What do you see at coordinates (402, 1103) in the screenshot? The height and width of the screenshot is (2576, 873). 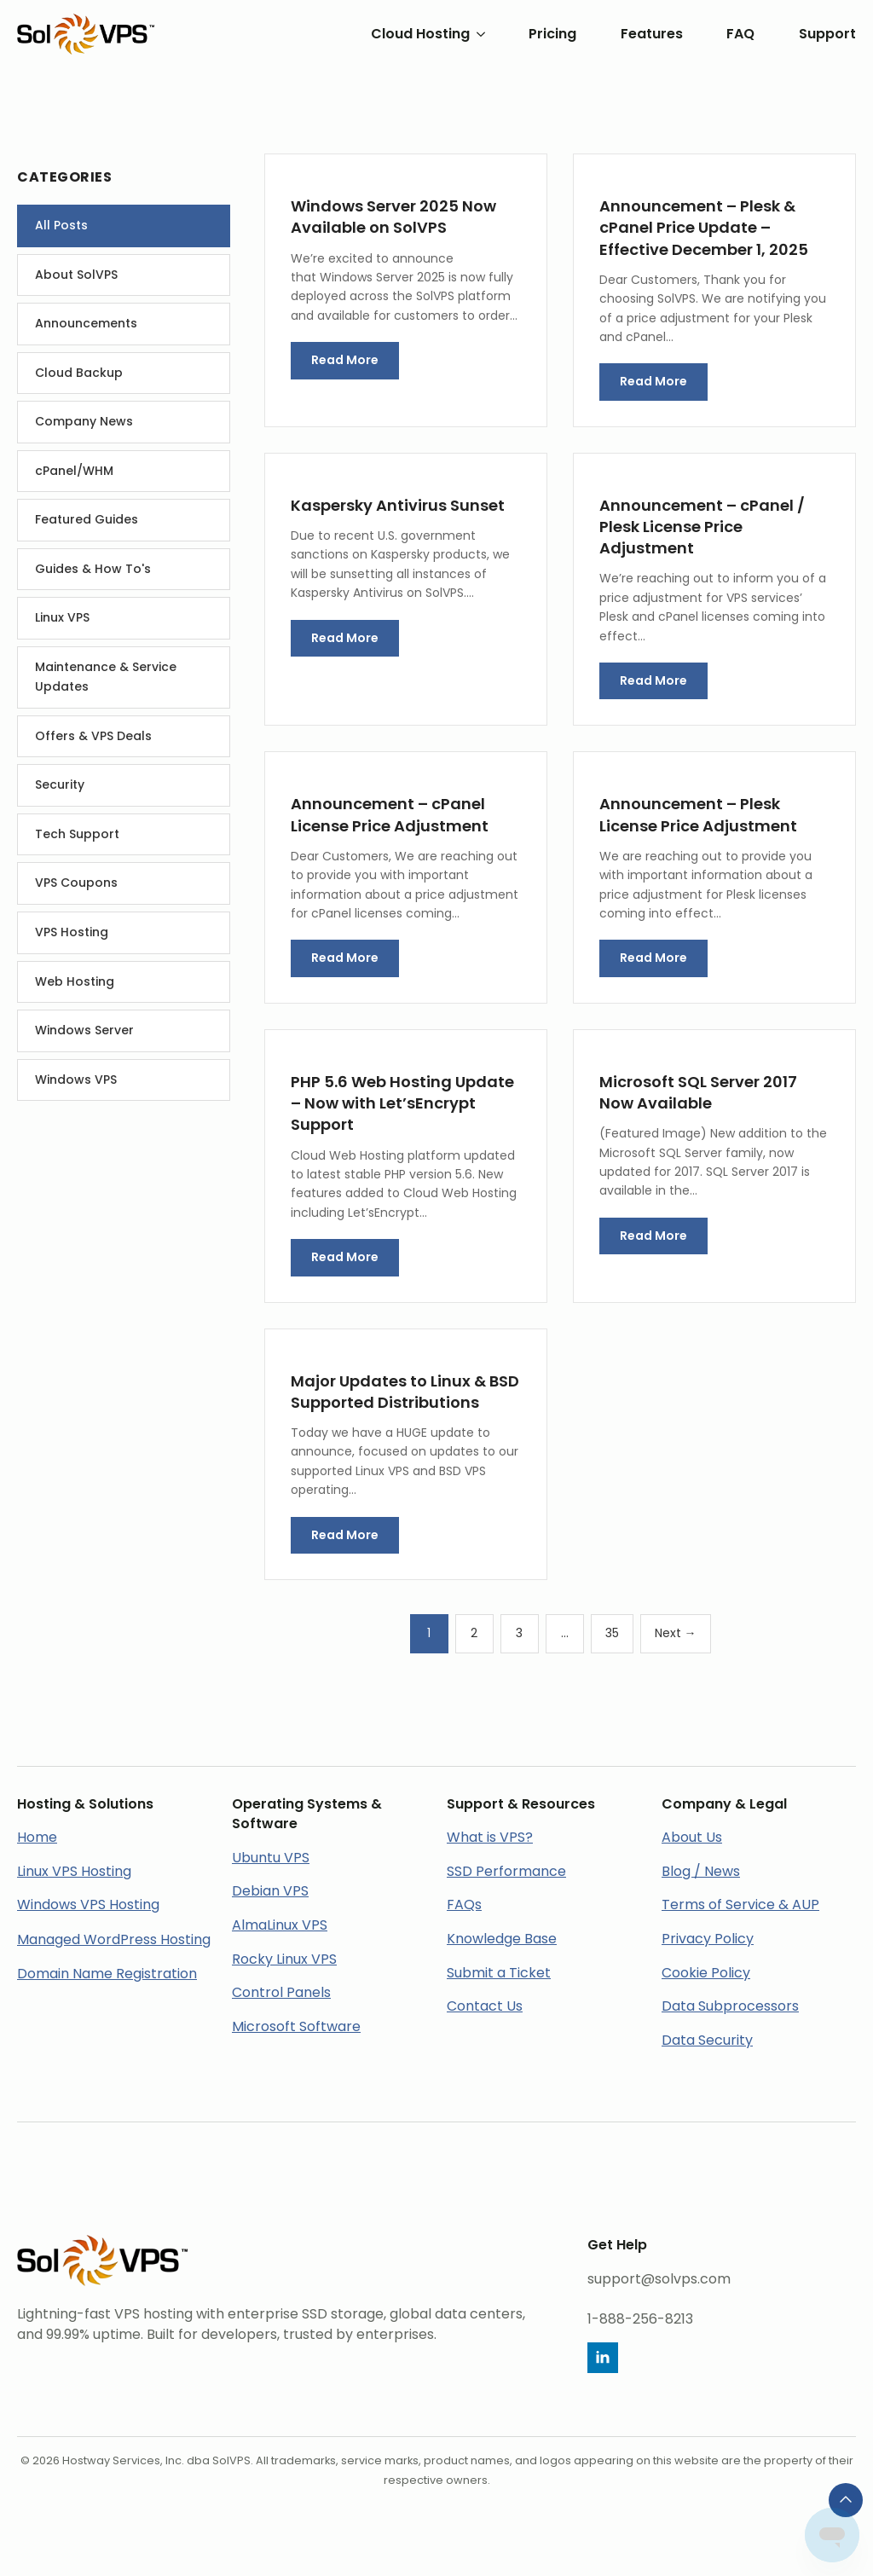 I see `PHP 5.6 Web Hosting Update – Now with Let’sEncrypt Support` at bounding box center [402, 1103].